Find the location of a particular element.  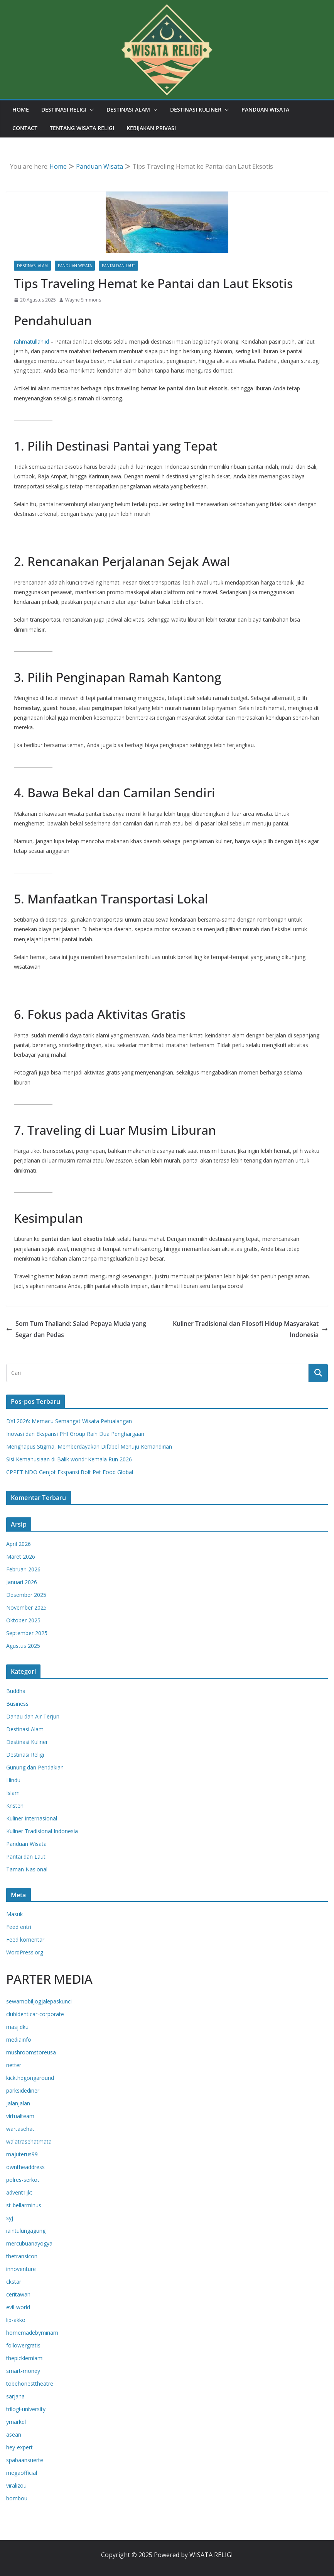

Kuliner Internasional is located at coordinates (31, 1818).